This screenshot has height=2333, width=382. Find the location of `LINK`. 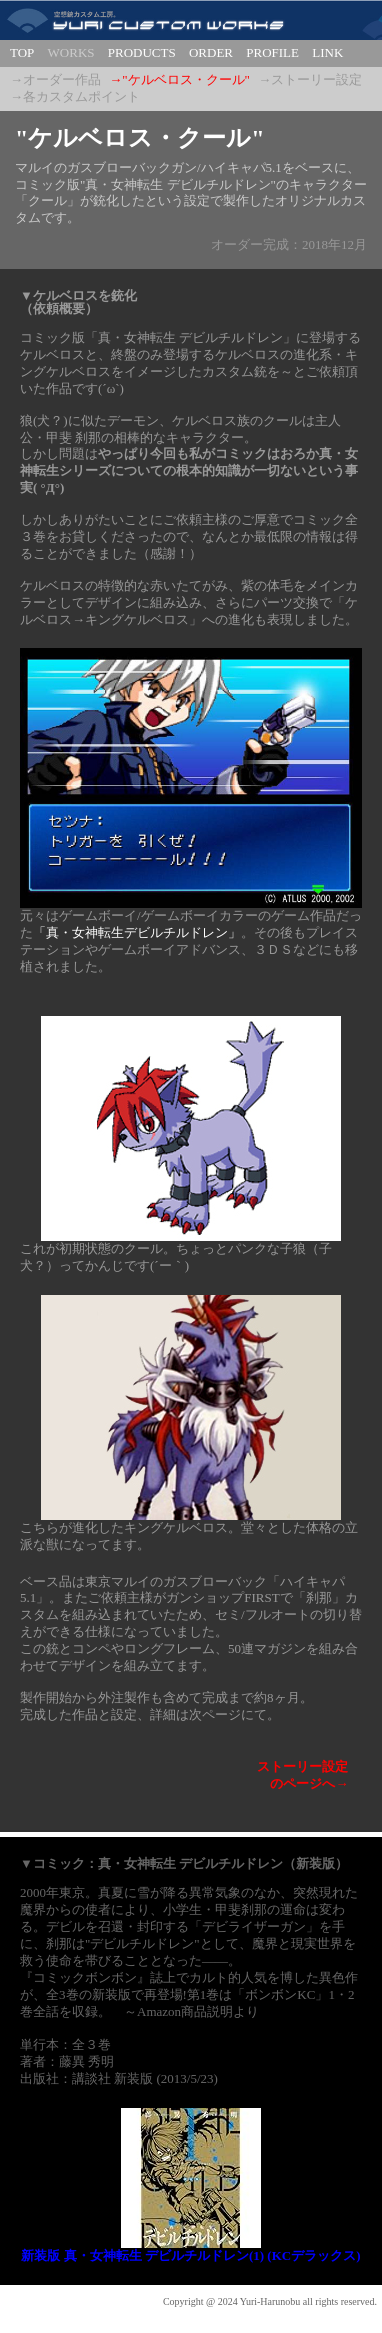

LINK is located at coordinates (327, 52).